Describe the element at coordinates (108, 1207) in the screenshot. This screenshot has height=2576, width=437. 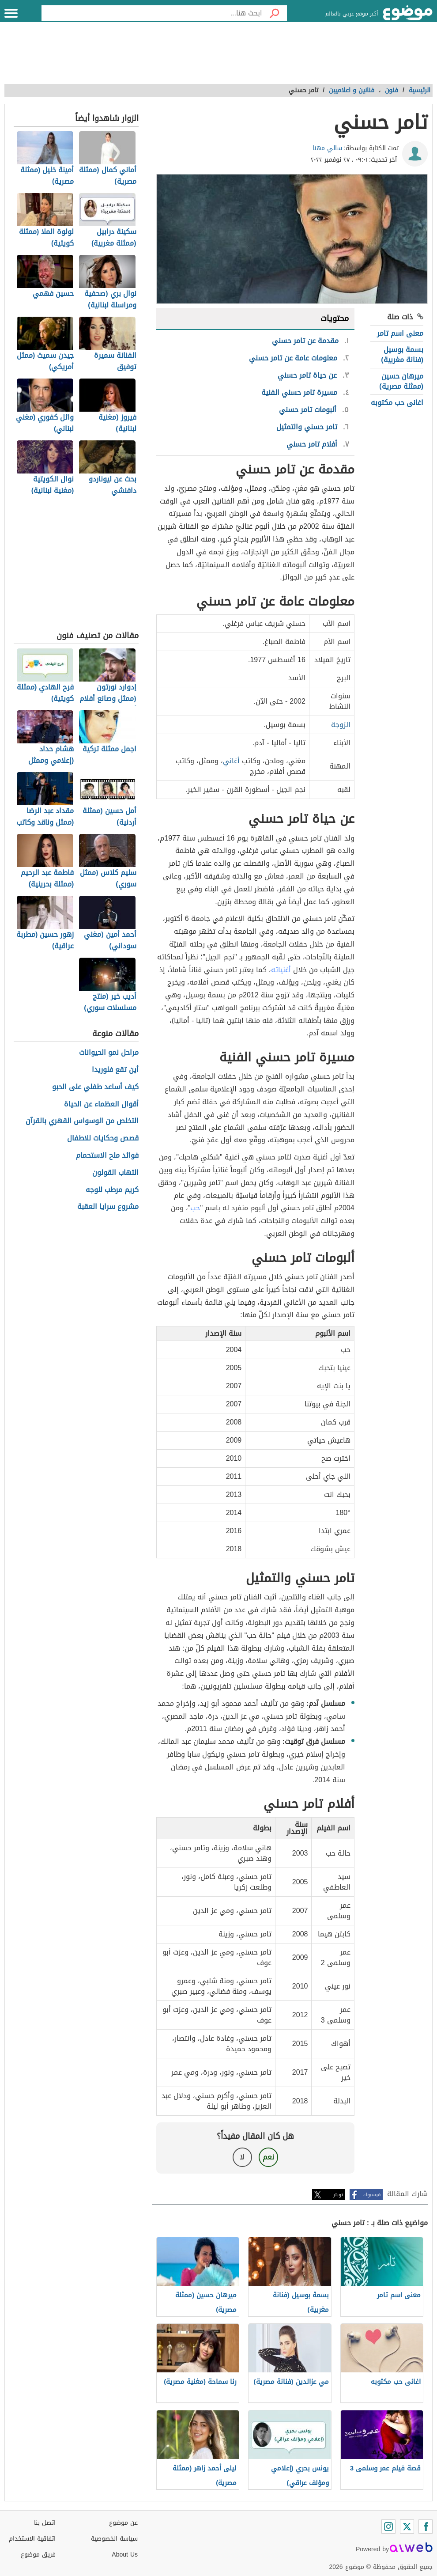
I see `مشروع سرايا العقبة` at that location.